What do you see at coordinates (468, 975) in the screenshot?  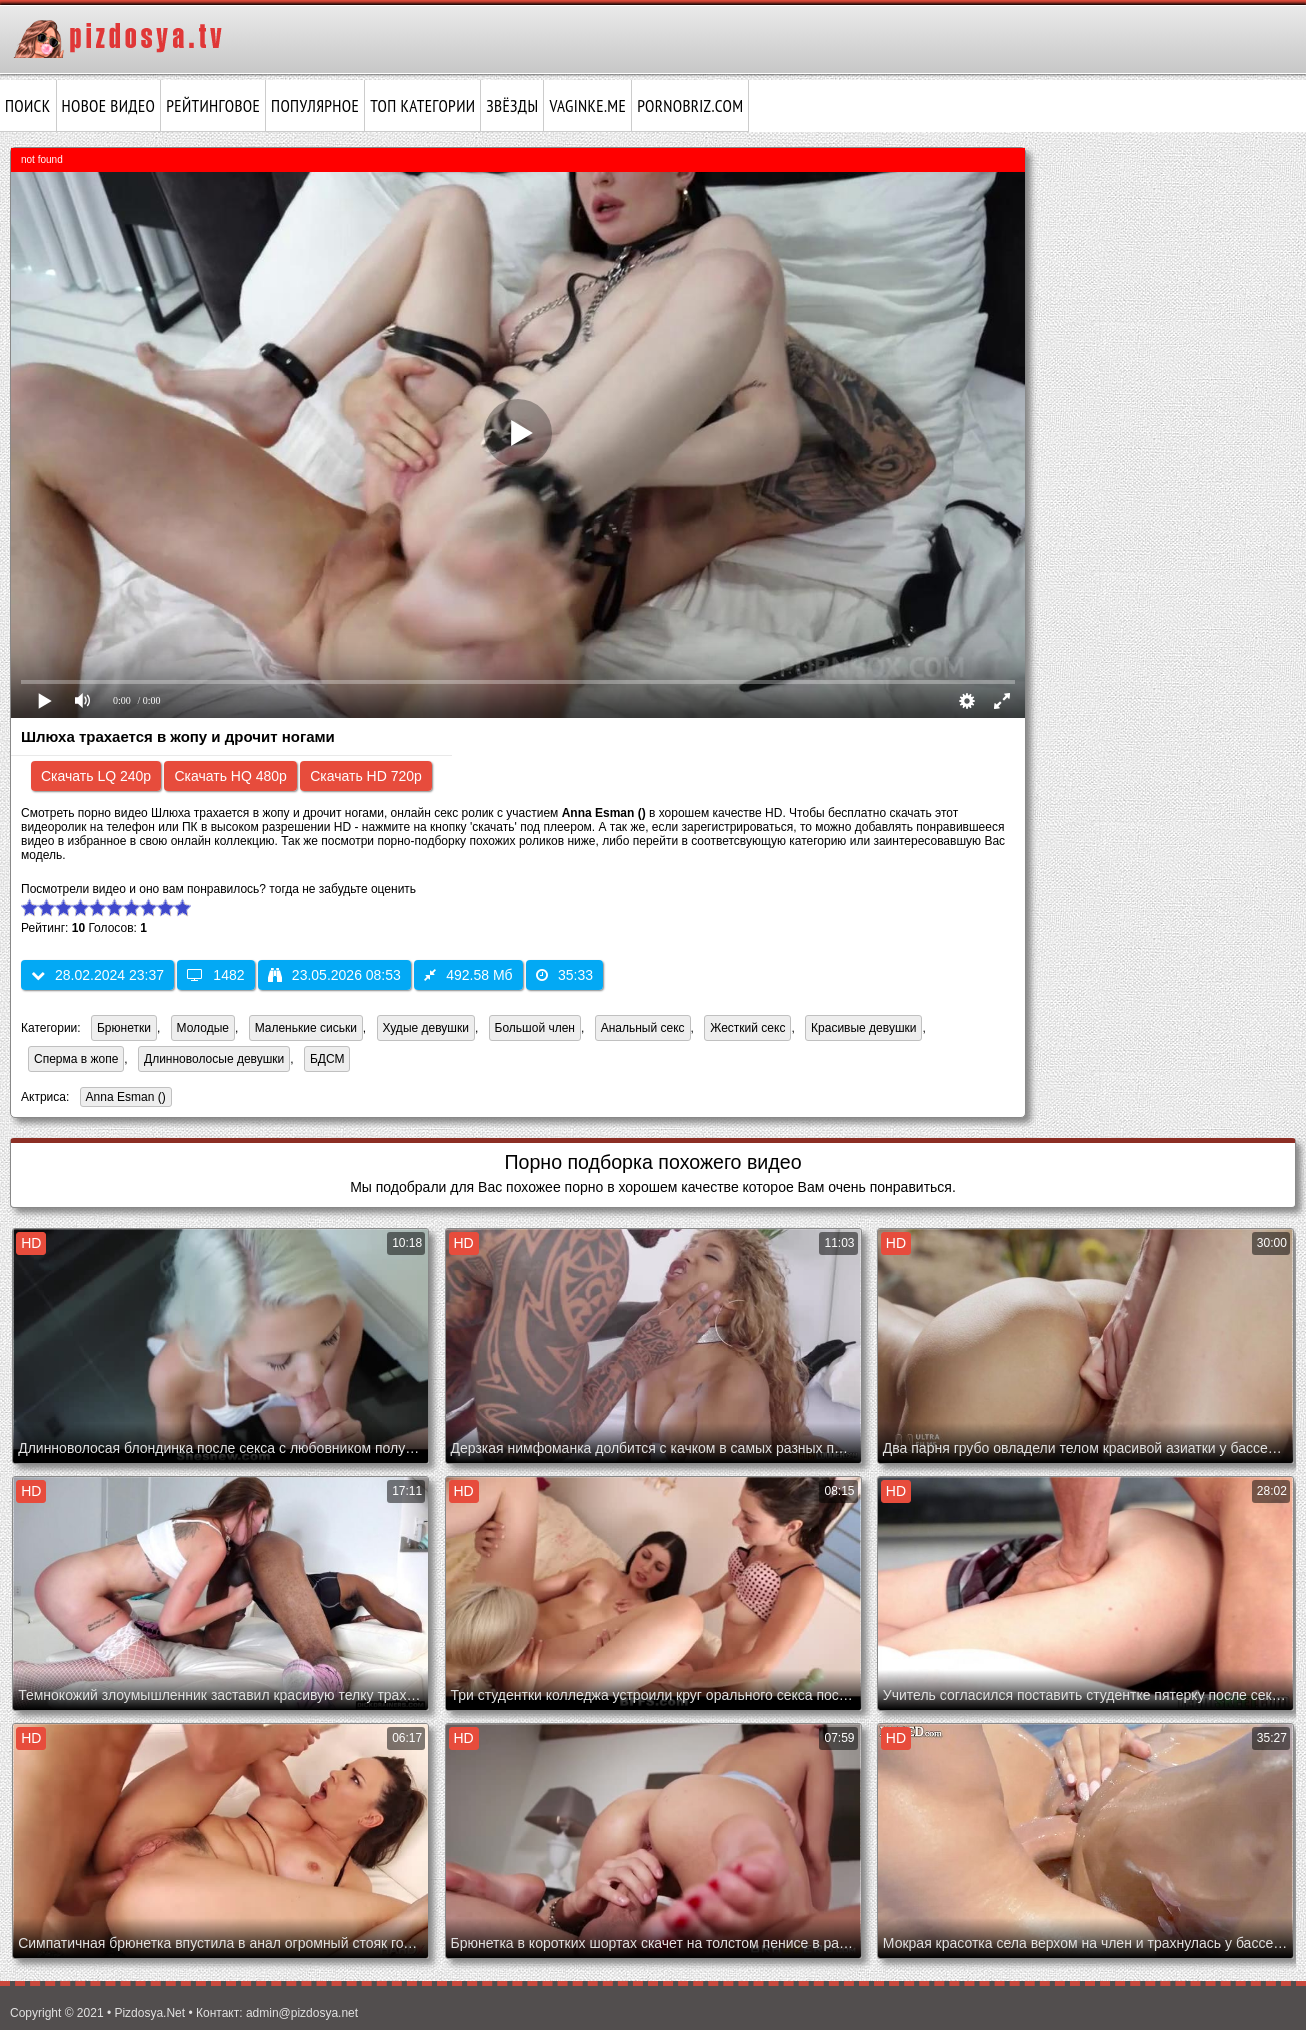 I see `492.58 Мб` at bounding box center [468, 975].